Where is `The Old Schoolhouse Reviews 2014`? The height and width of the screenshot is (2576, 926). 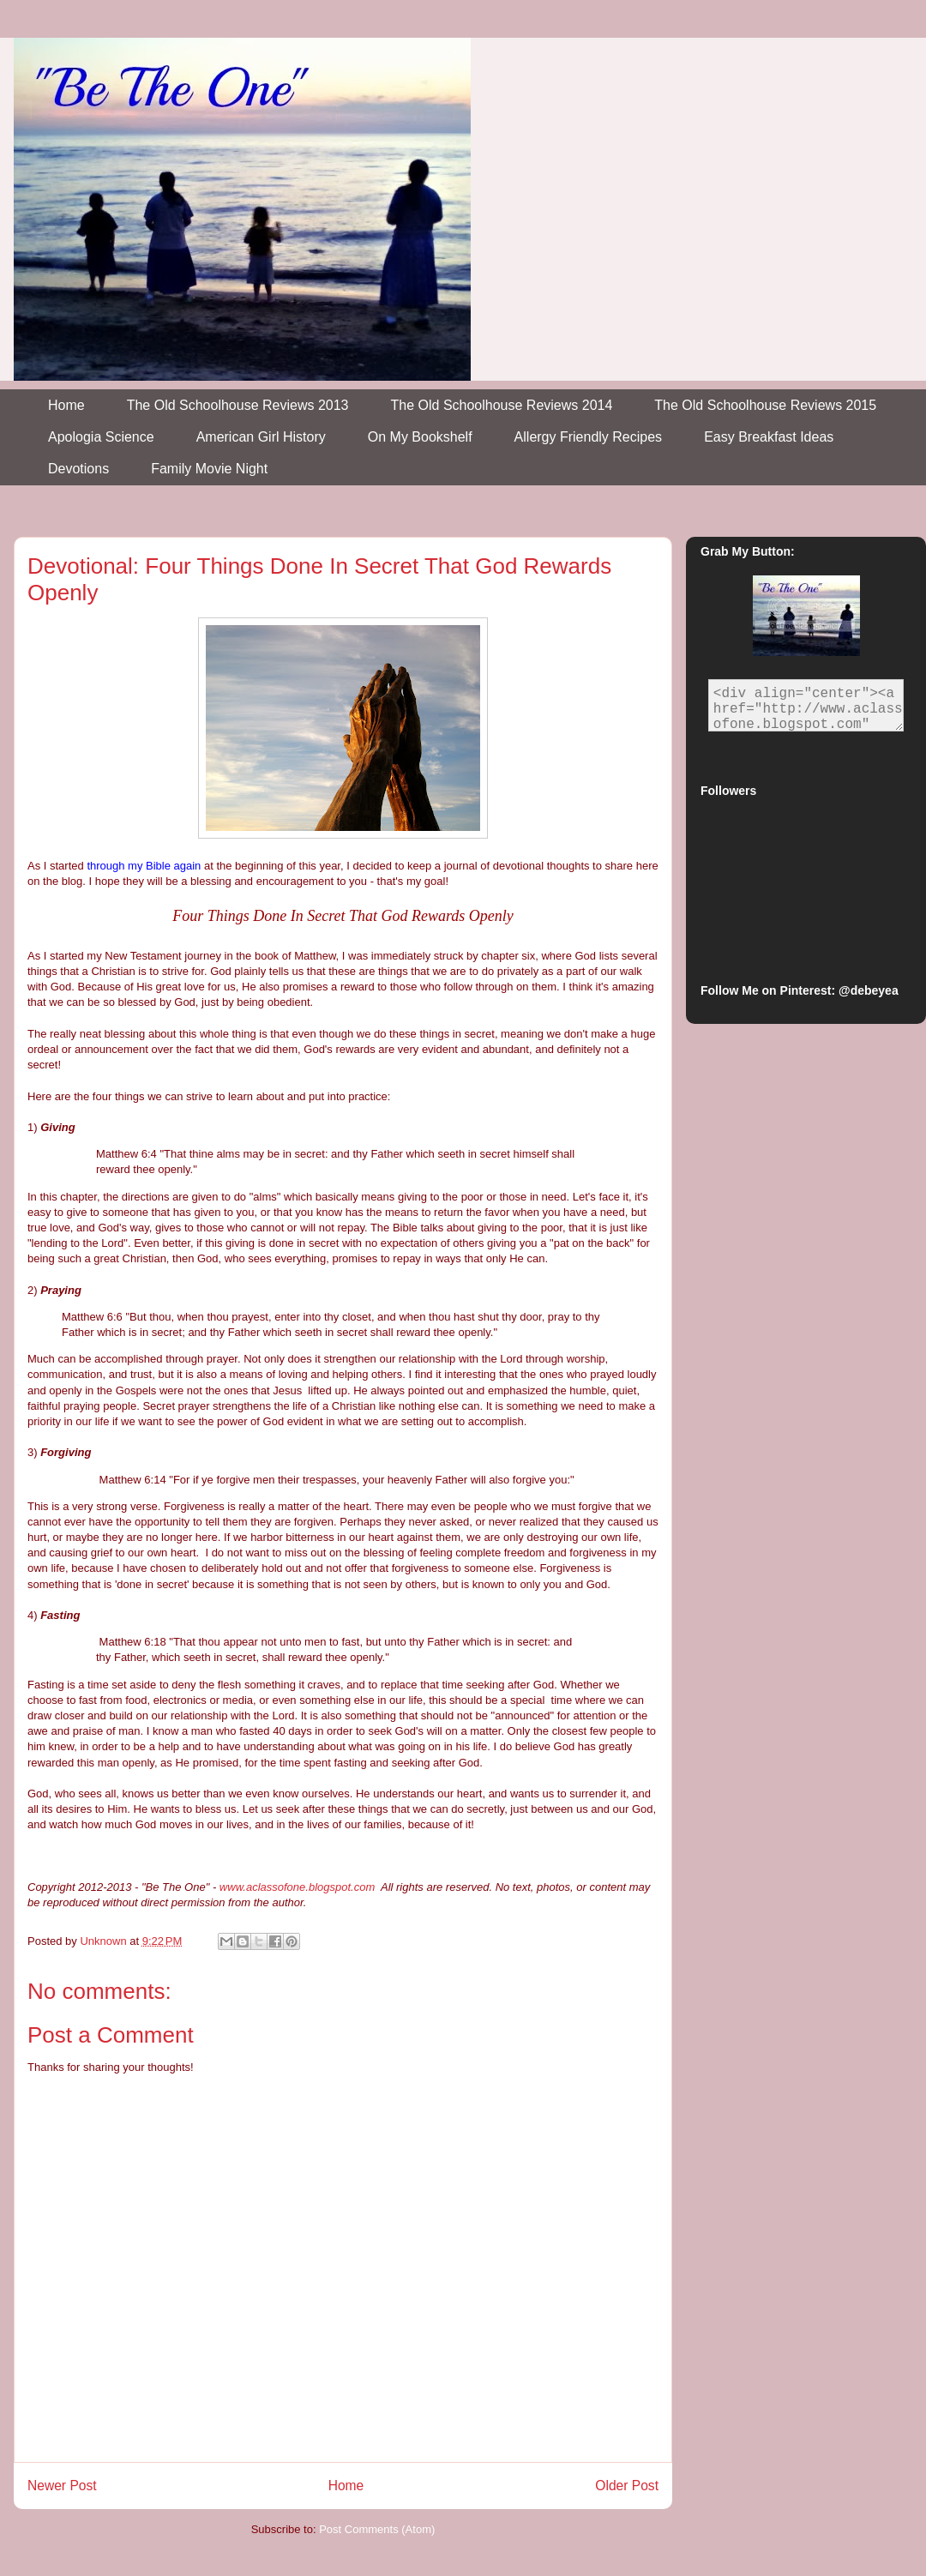 The Old Schoolhouse Reviews 2014 is located at coordinates (502, 405).